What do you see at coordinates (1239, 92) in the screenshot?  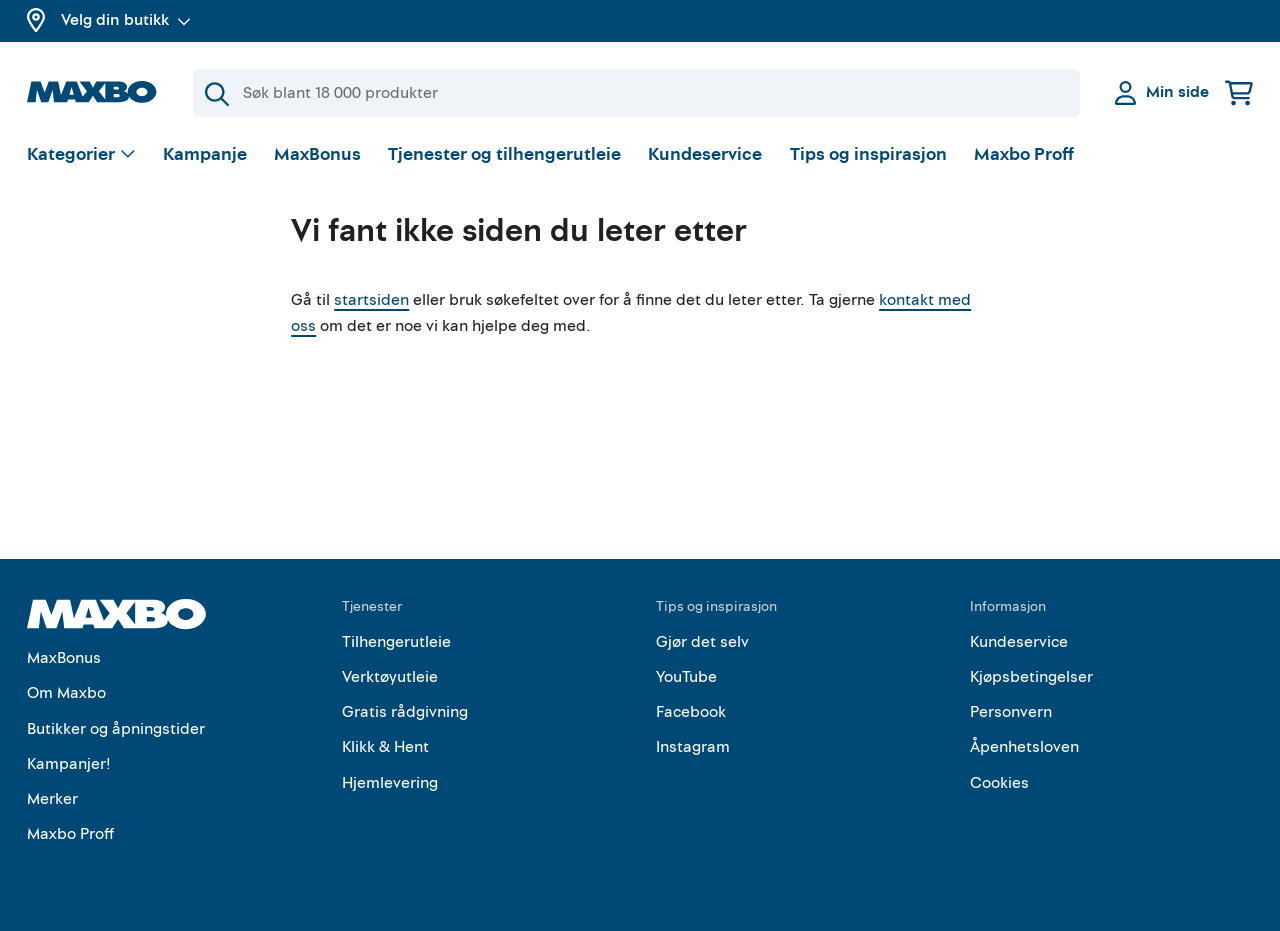 I see `[Handlekurv]` at bounding box center [1239, 92].